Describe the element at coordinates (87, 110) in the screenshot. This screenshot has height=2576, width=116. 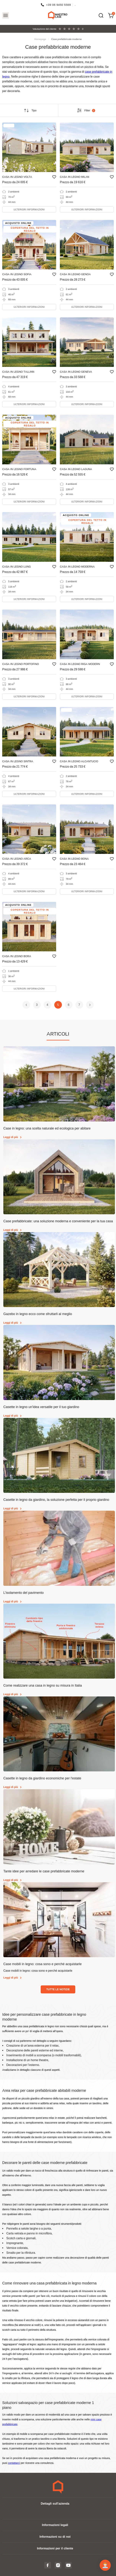
I see `Filter` at that location.